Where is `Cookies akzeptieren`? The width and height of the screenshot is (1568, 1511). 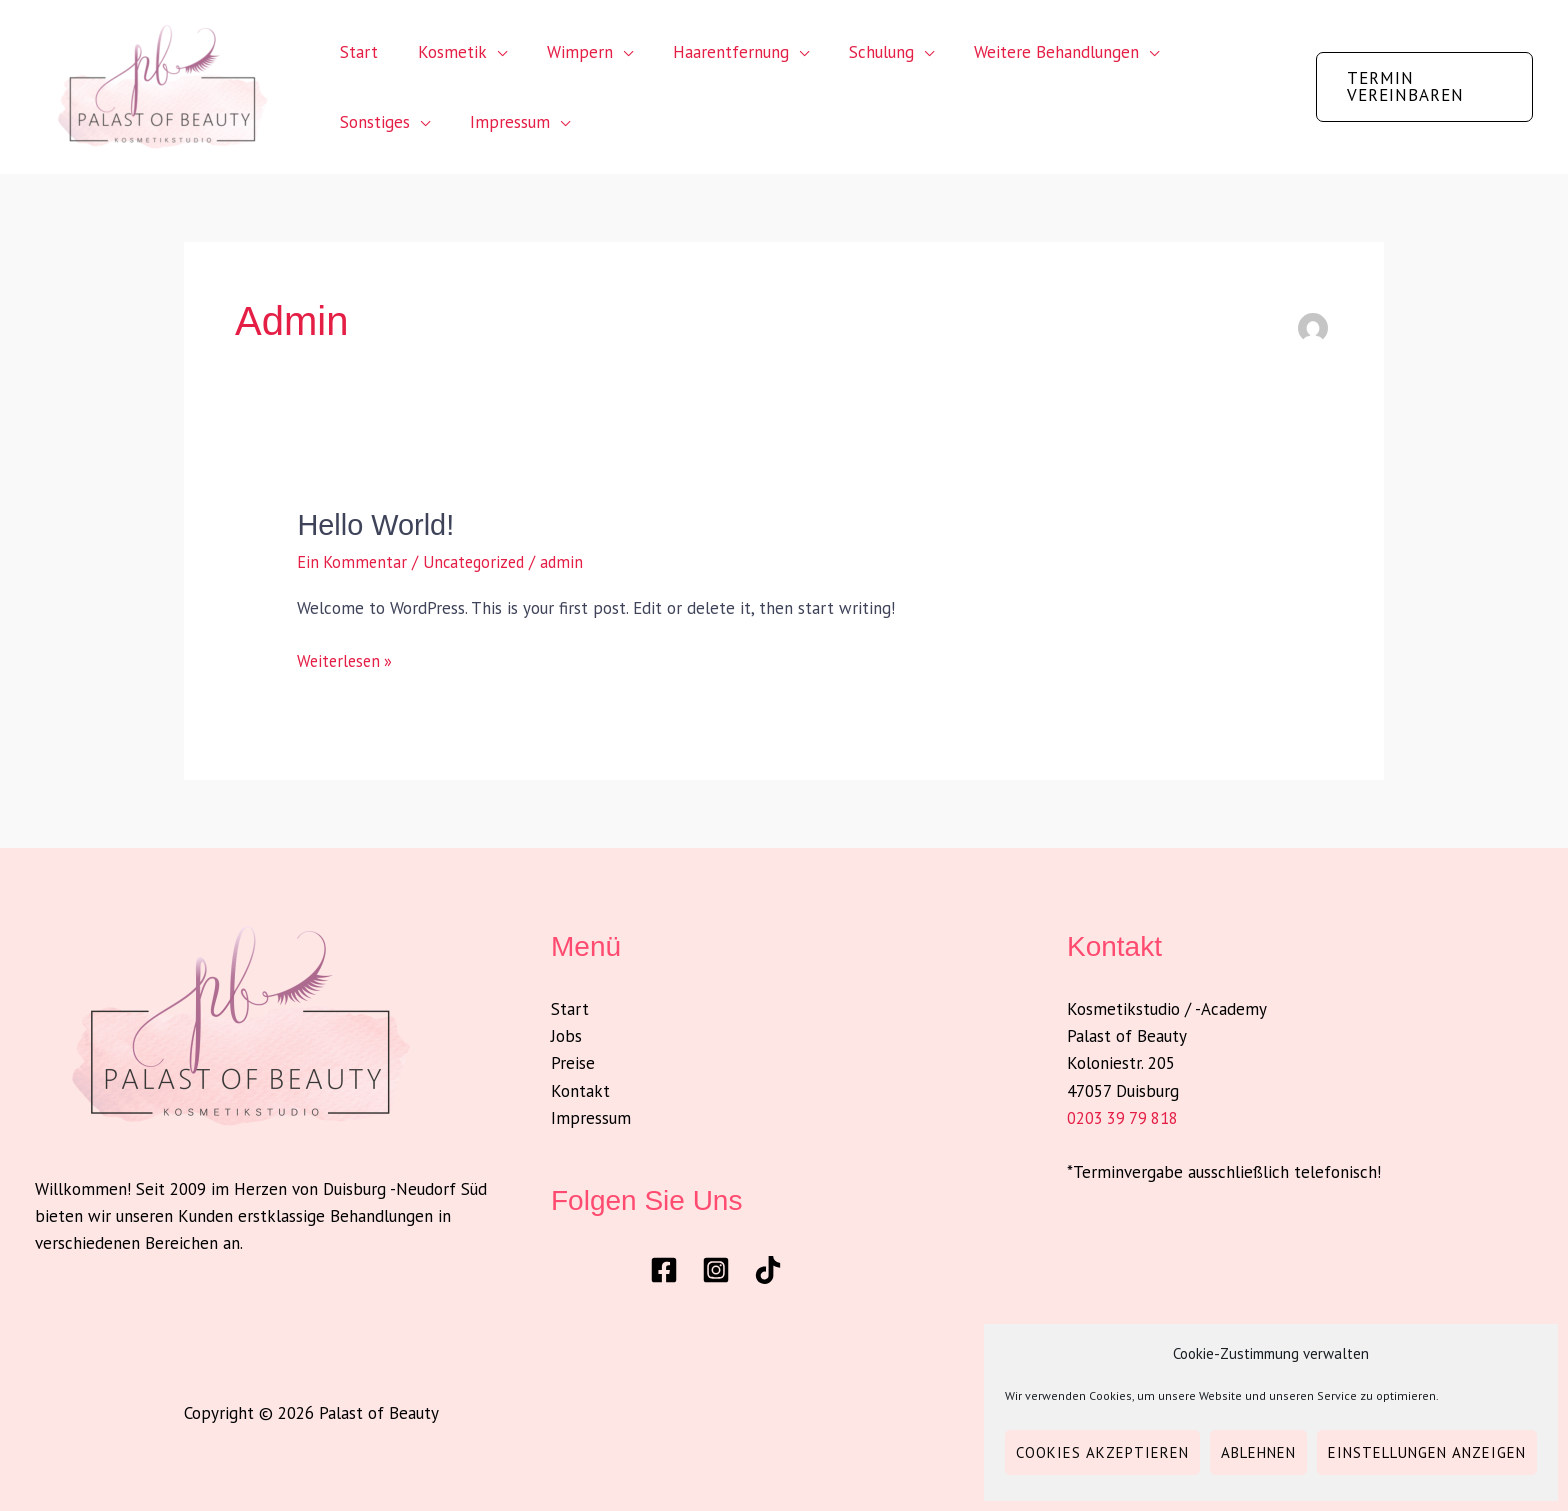
Cookies akzeptieren is located at coordinates (1102, 1452).